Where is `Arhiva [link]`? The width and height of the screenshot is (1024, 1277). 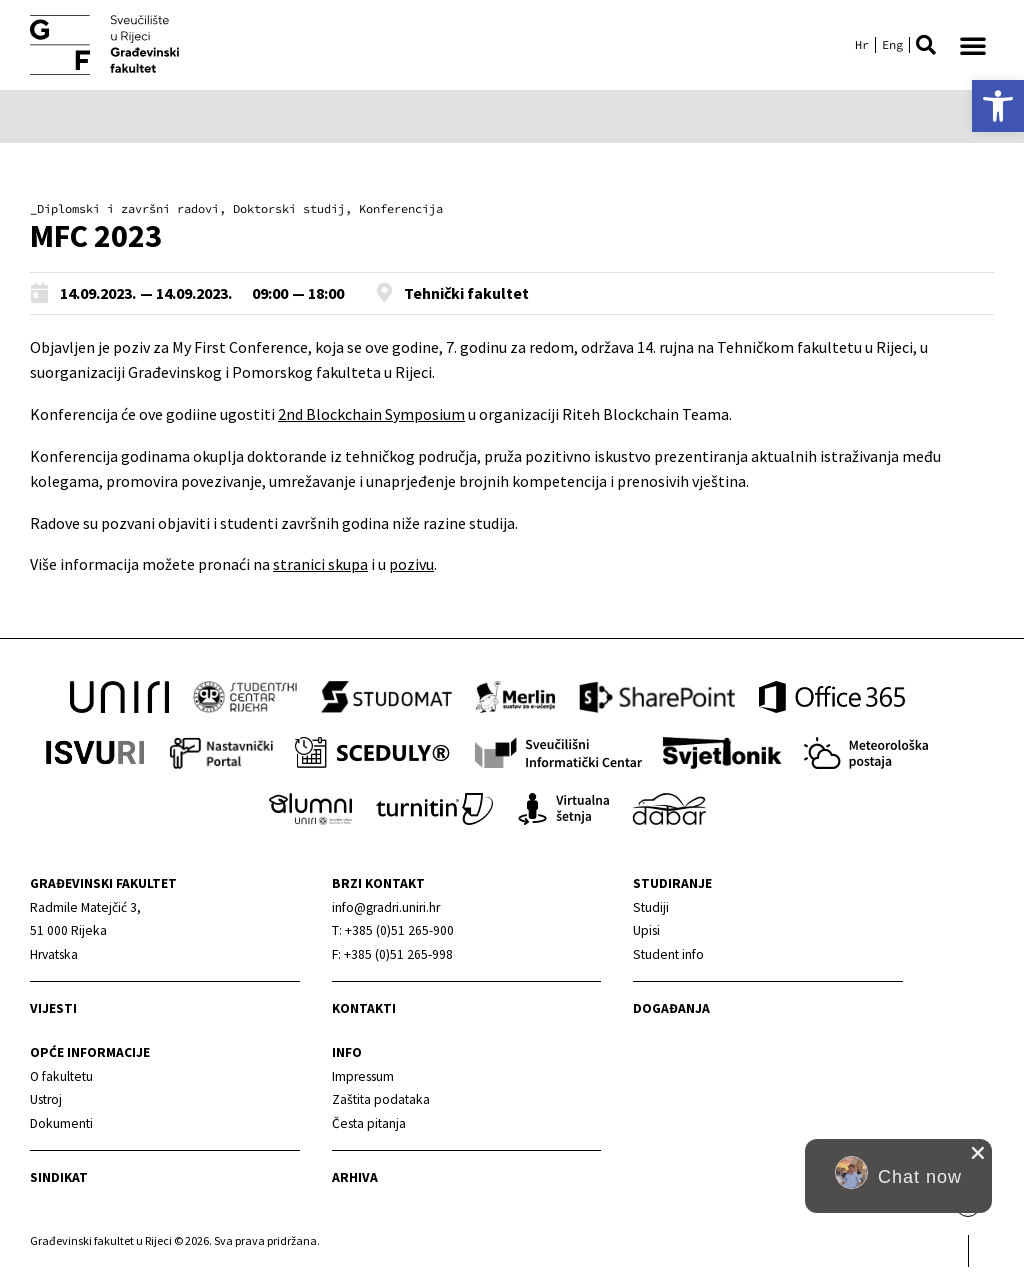 Arhiva [link] is located at coordinates (355, 1177).